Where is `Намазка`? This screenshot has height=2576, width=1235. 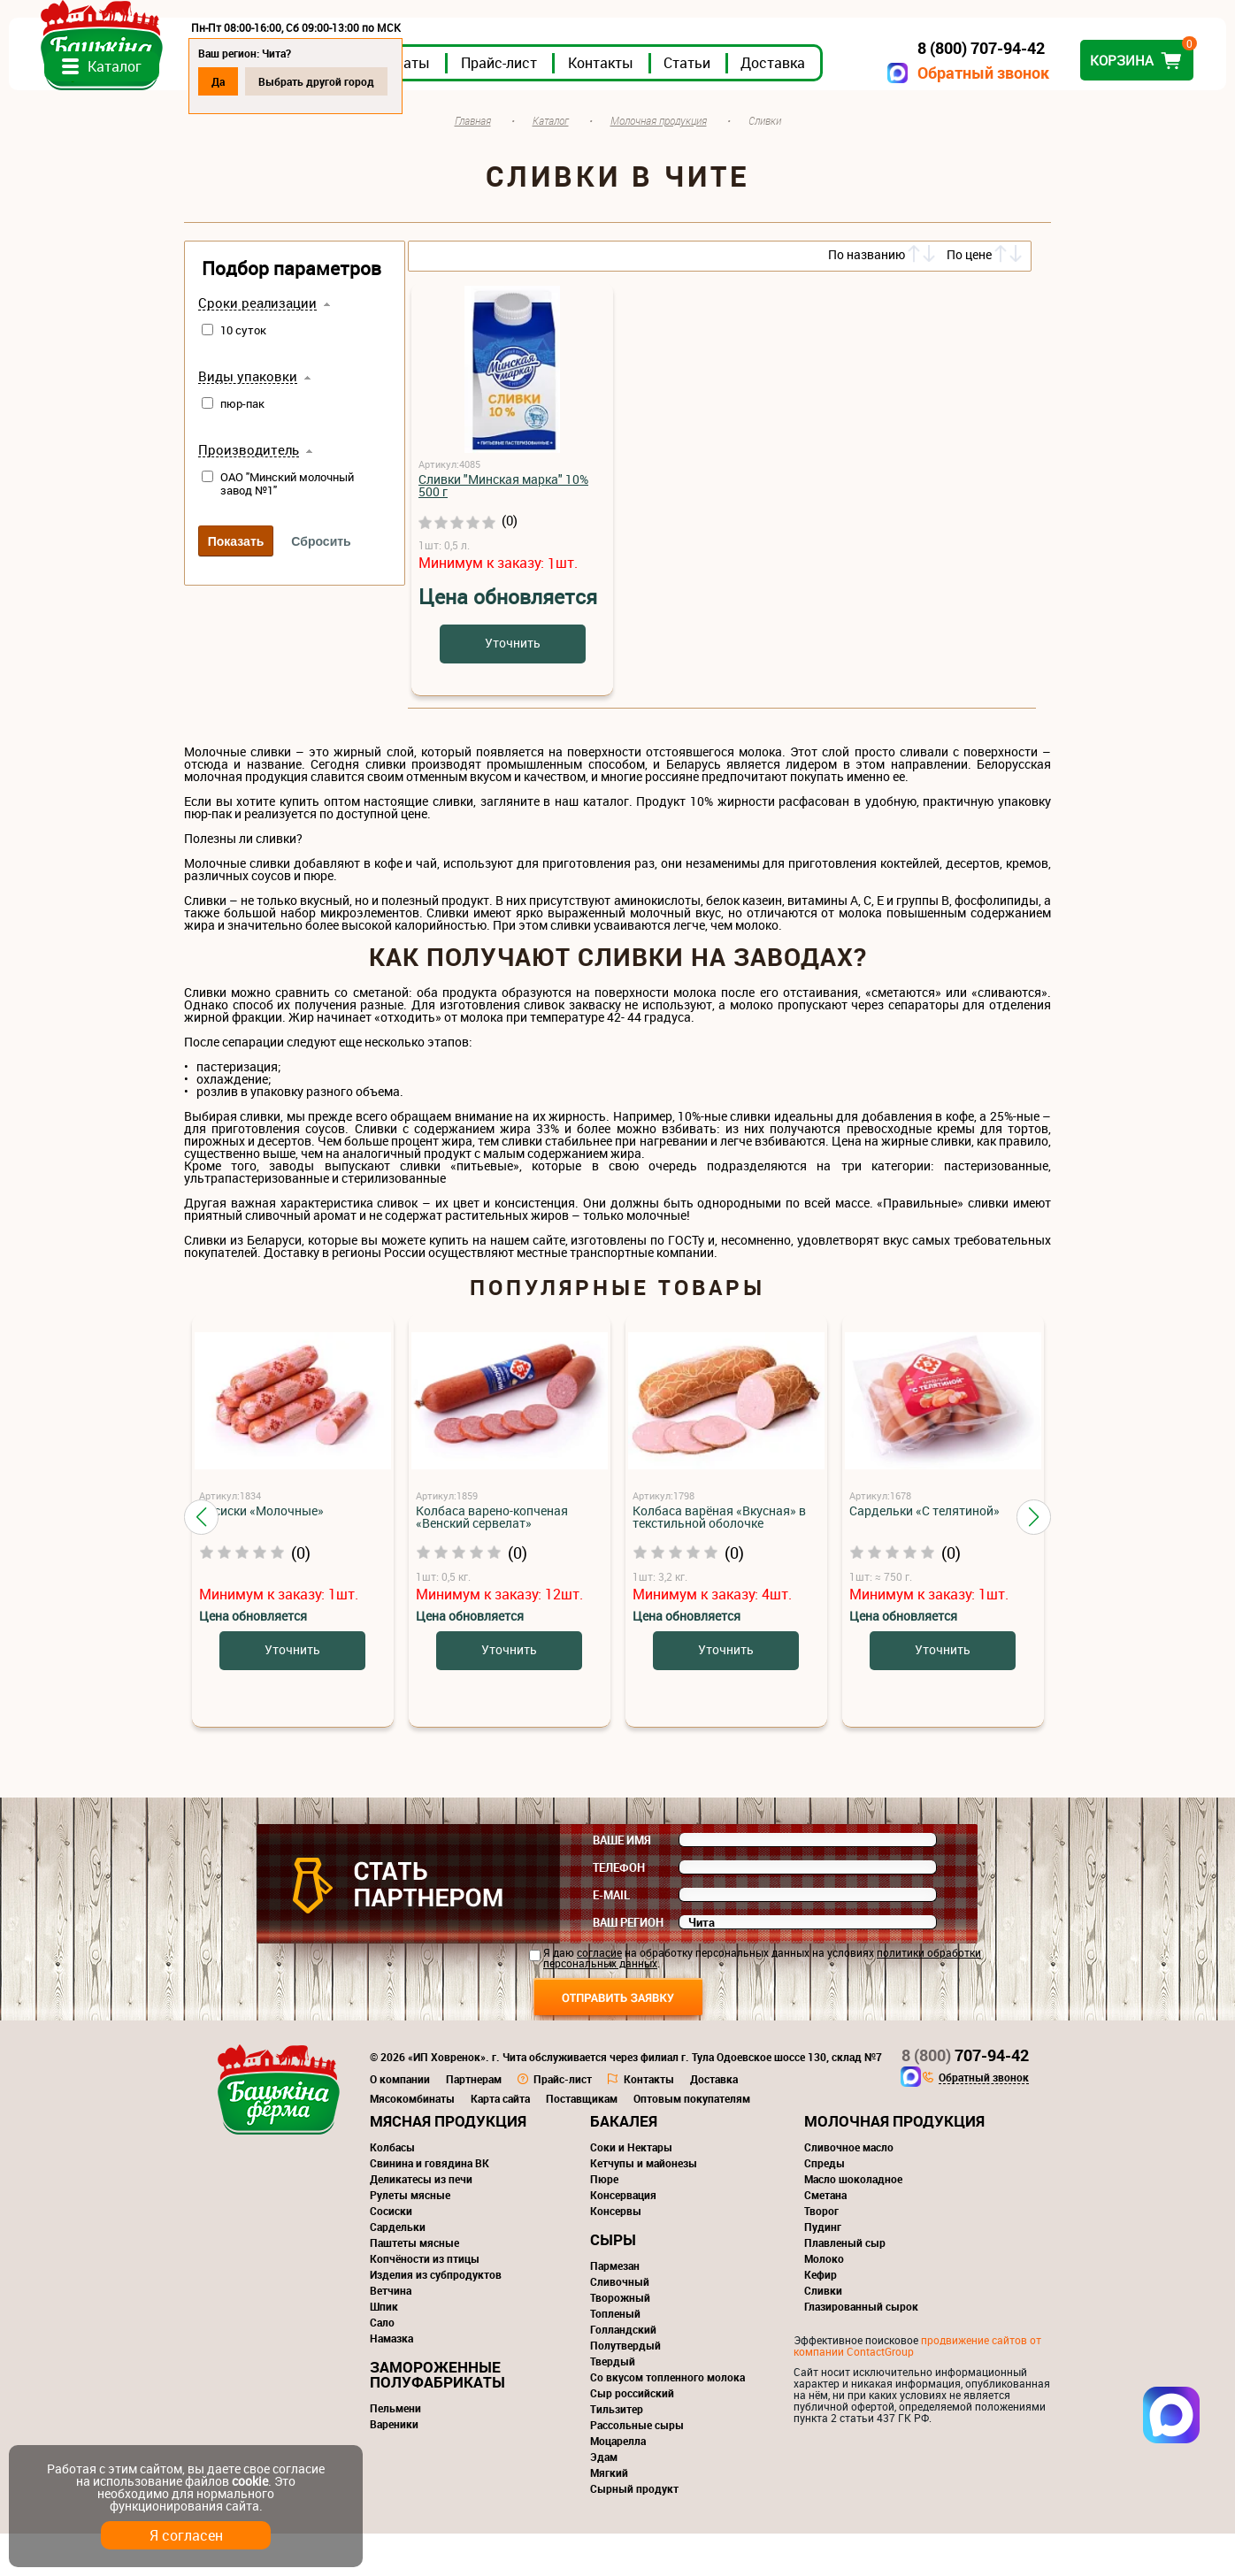
Намазка is located at coordinates (391, 2380).